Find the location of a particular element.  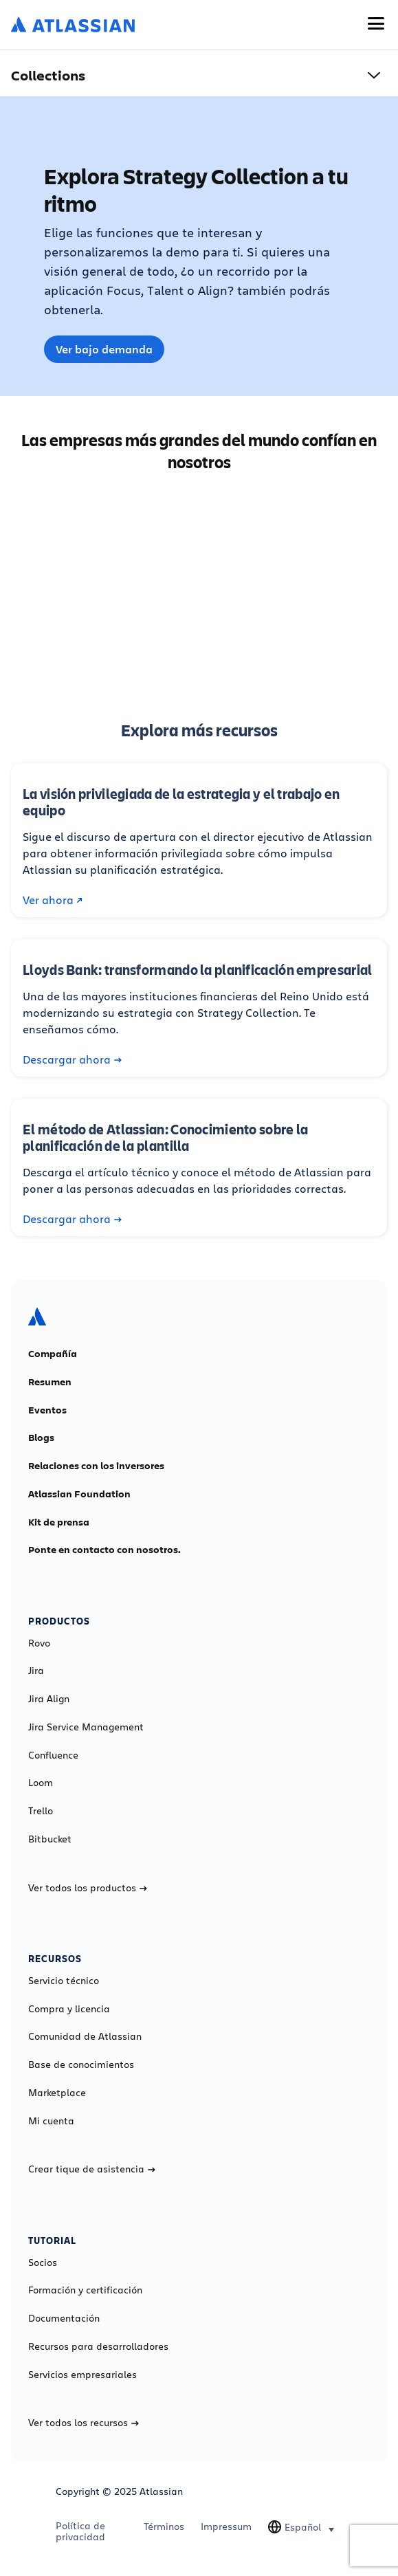

Jira Align is located at coordinates (48, 1698).